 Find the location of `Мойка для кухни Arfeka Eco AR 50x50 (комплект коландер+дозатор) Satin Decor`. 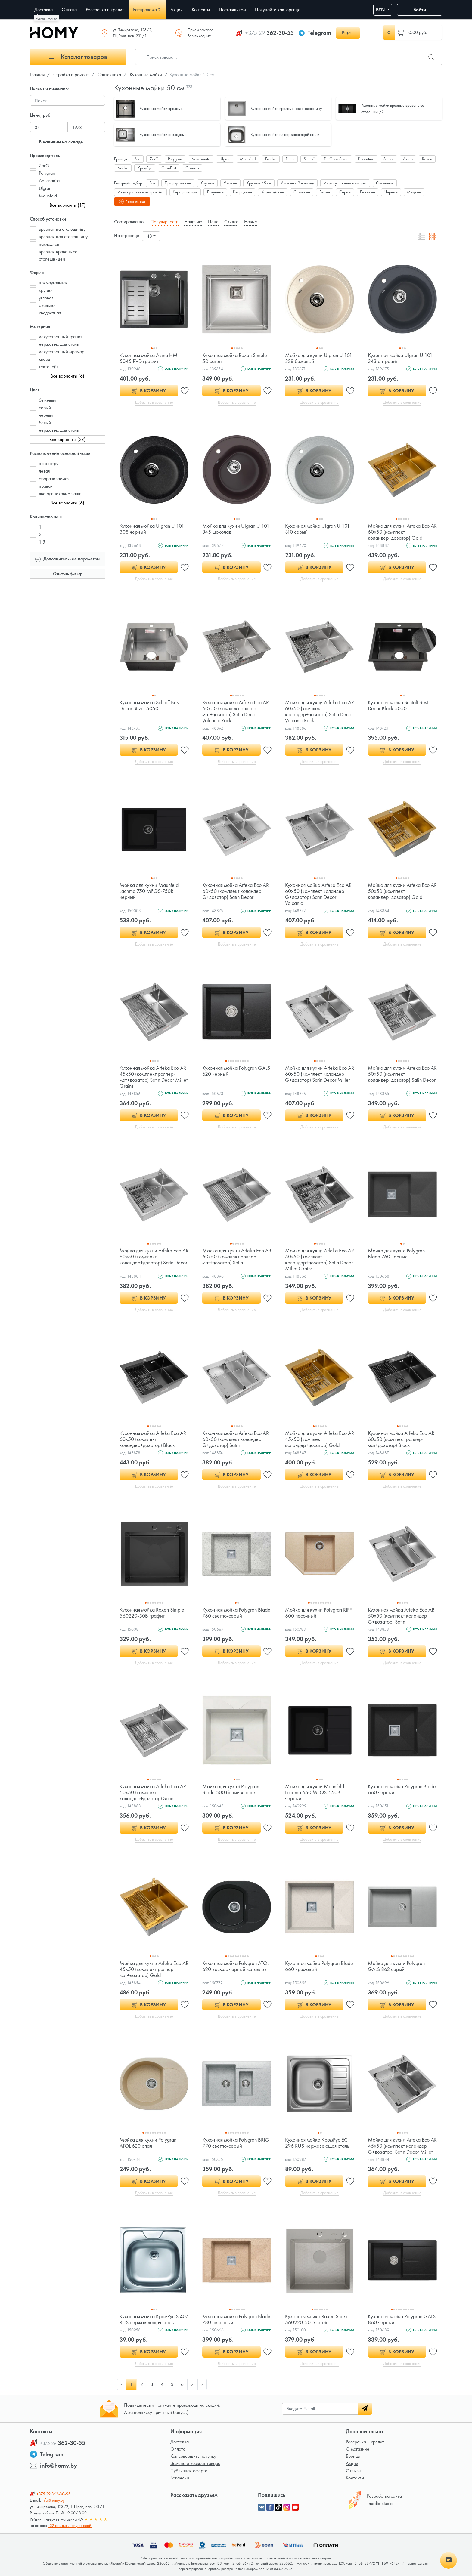

Мойка для кухни Arfeka Eco AR 50x50 (комплект коландер+дозатор) Satin Decor is located at coordinates (402, 1073).